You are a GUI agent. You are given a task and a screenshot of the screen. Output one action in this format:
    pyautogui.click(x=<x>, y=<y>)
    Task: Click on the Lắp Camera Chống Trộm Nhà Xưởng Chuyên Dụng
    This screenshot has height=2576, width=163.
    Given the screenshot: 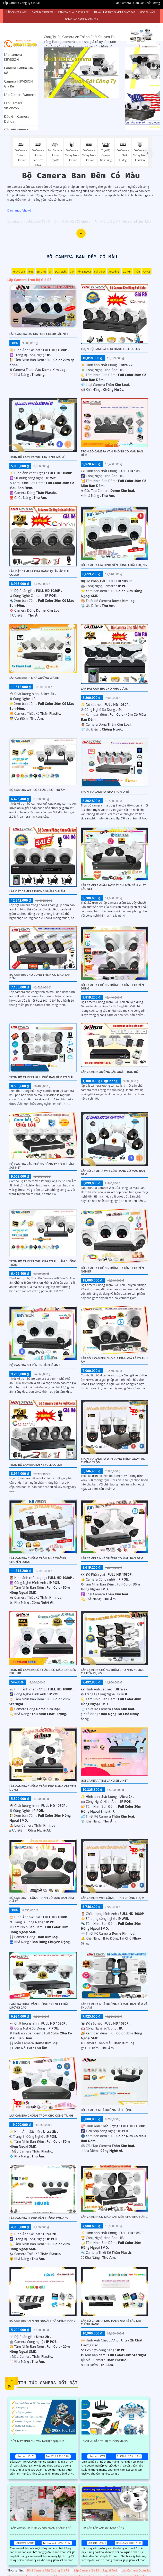 What is the action you would take?
    pyautogui.click(x=37, y=1560)
    